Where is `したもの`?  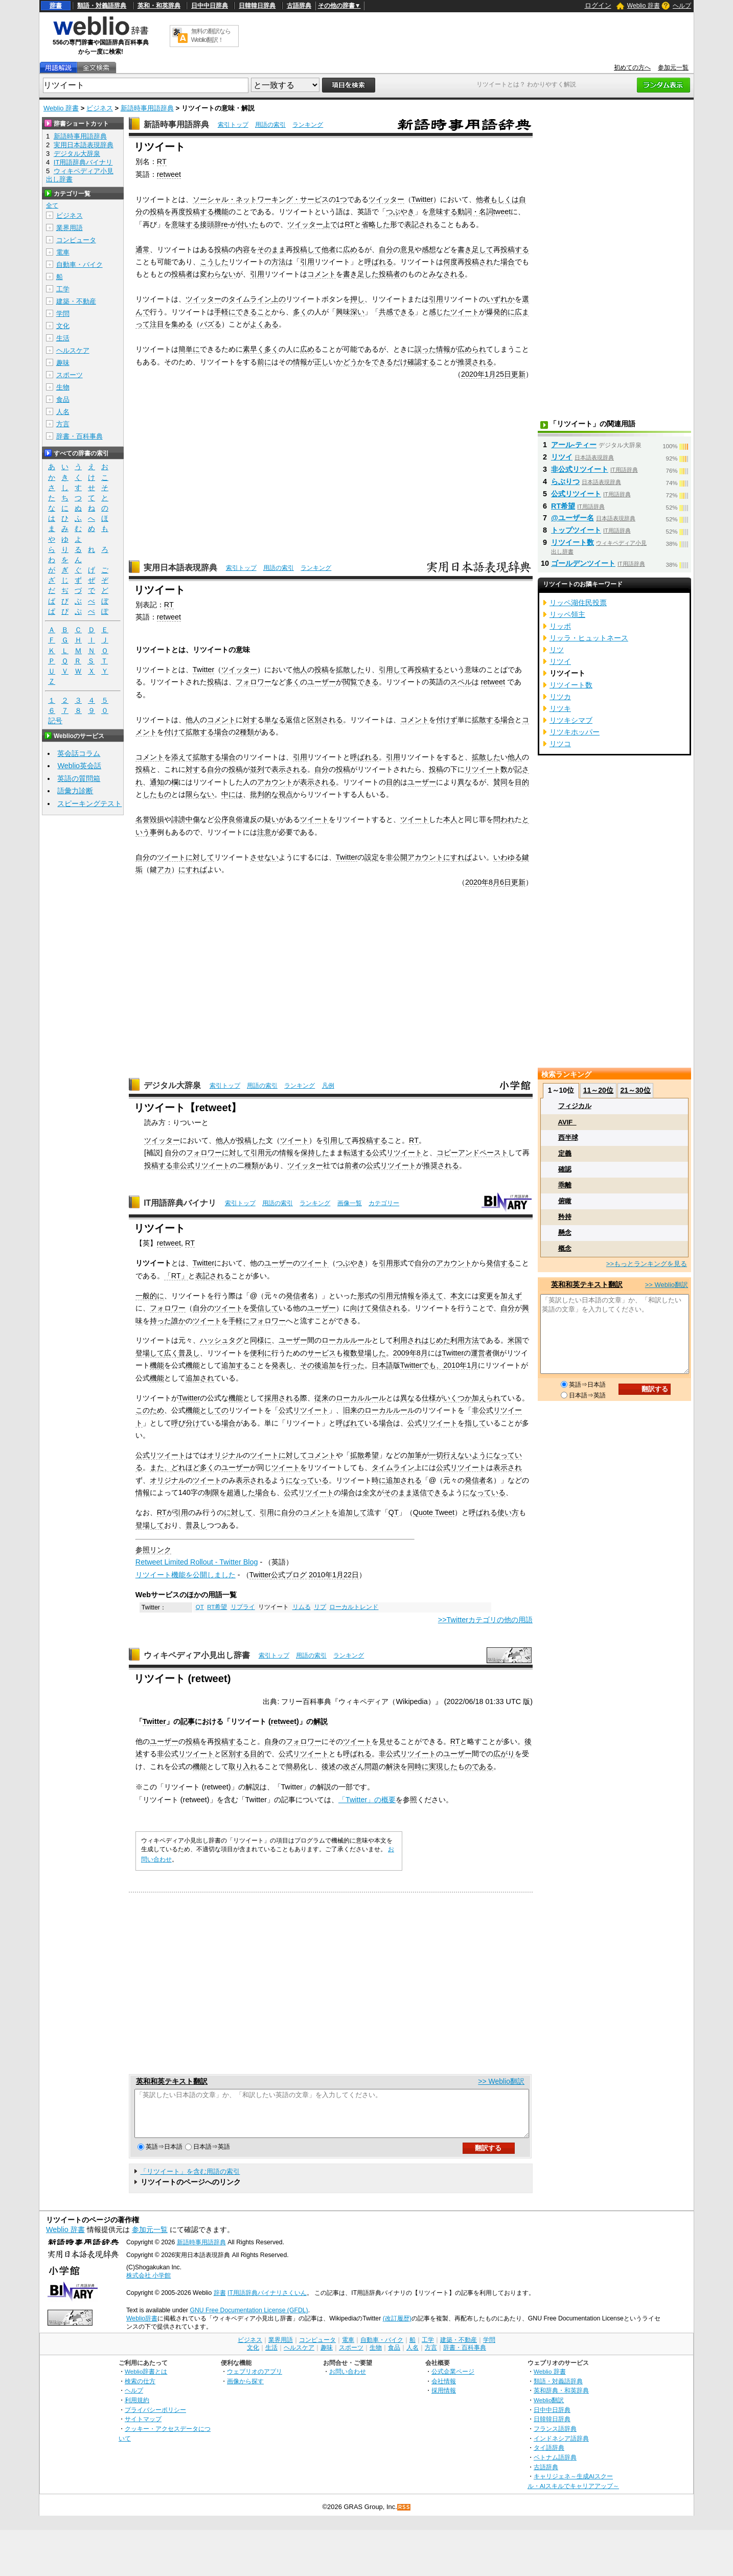
したもの is located at coordinates (157, 794).